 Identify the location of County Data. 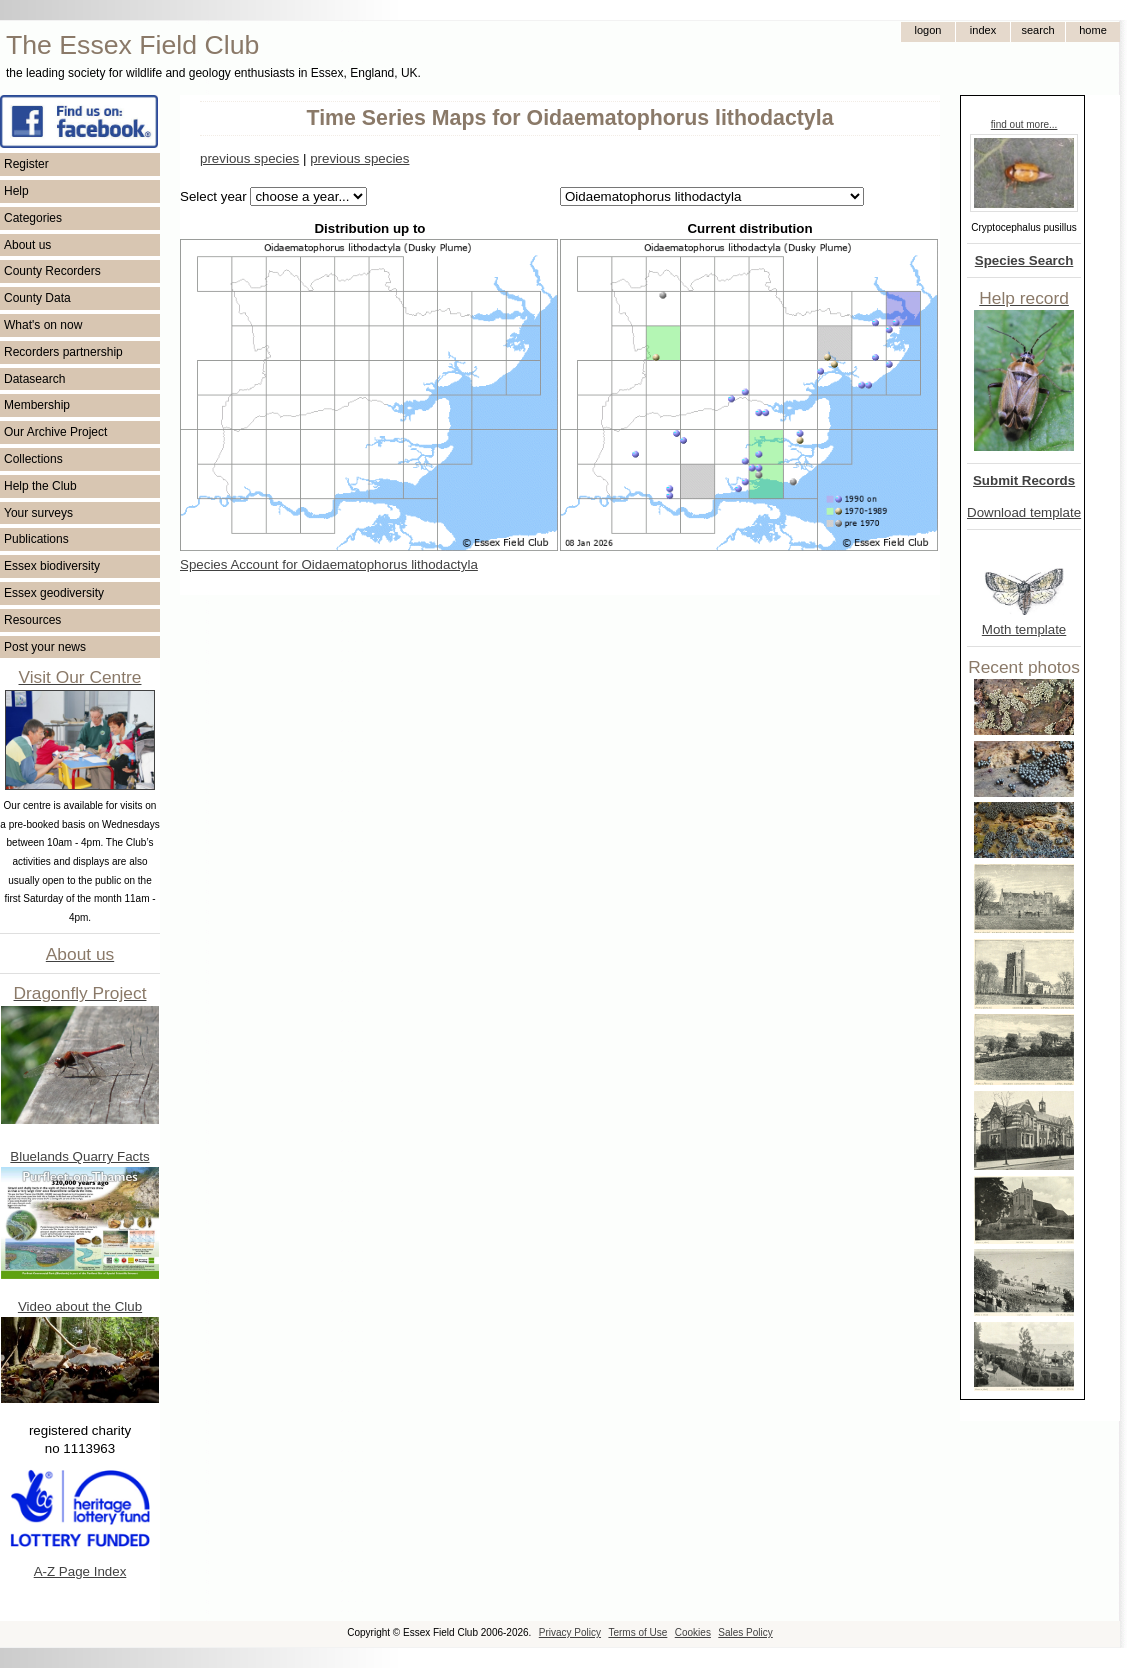
(37, 298).